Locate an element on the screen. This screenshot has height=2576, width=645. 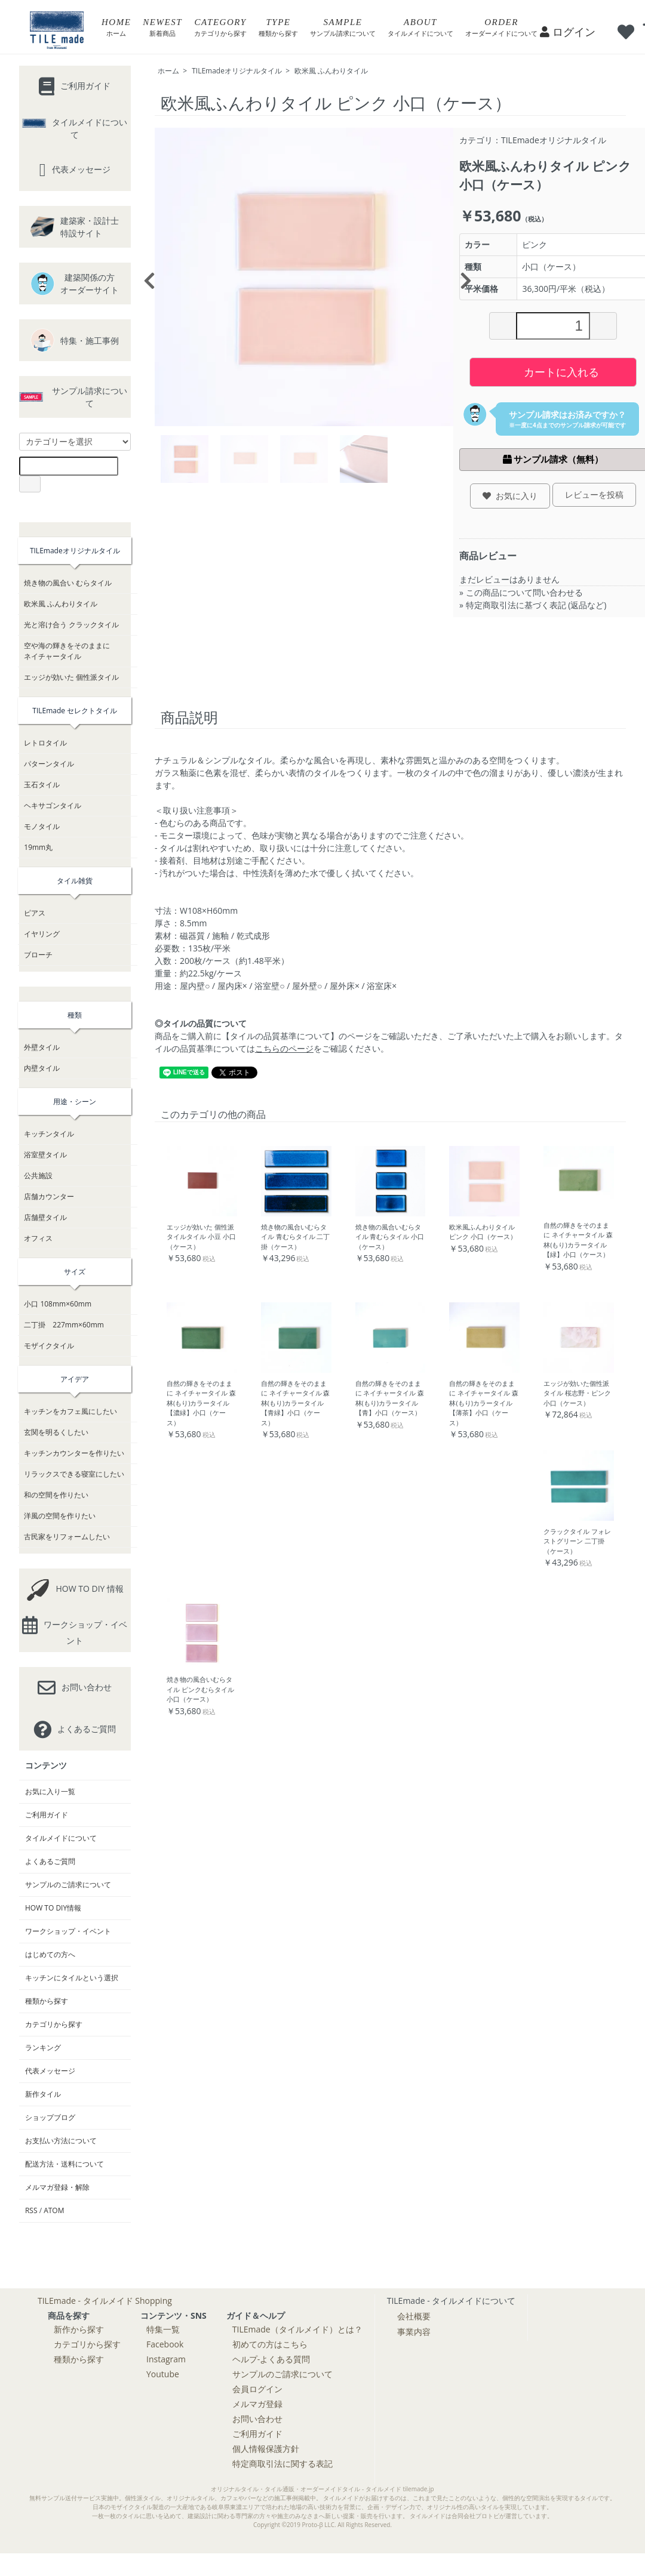
Previous is located at coordinates (146, 277).